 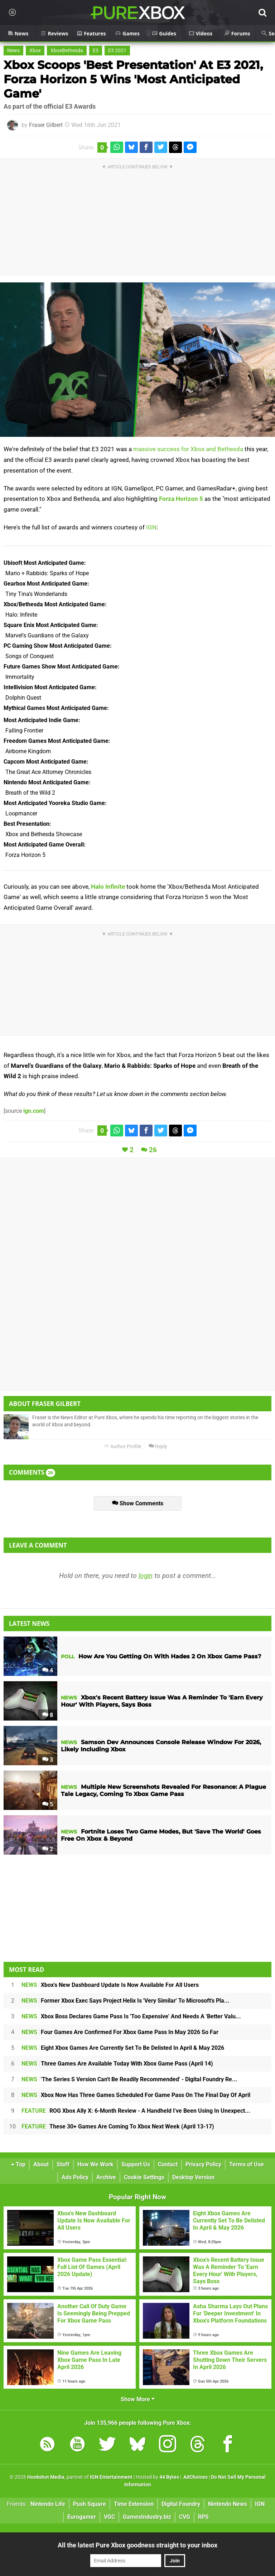 I want to click on All the latest Pure Xbox goodness straight to your inbox, so click(x=137, y=2545).